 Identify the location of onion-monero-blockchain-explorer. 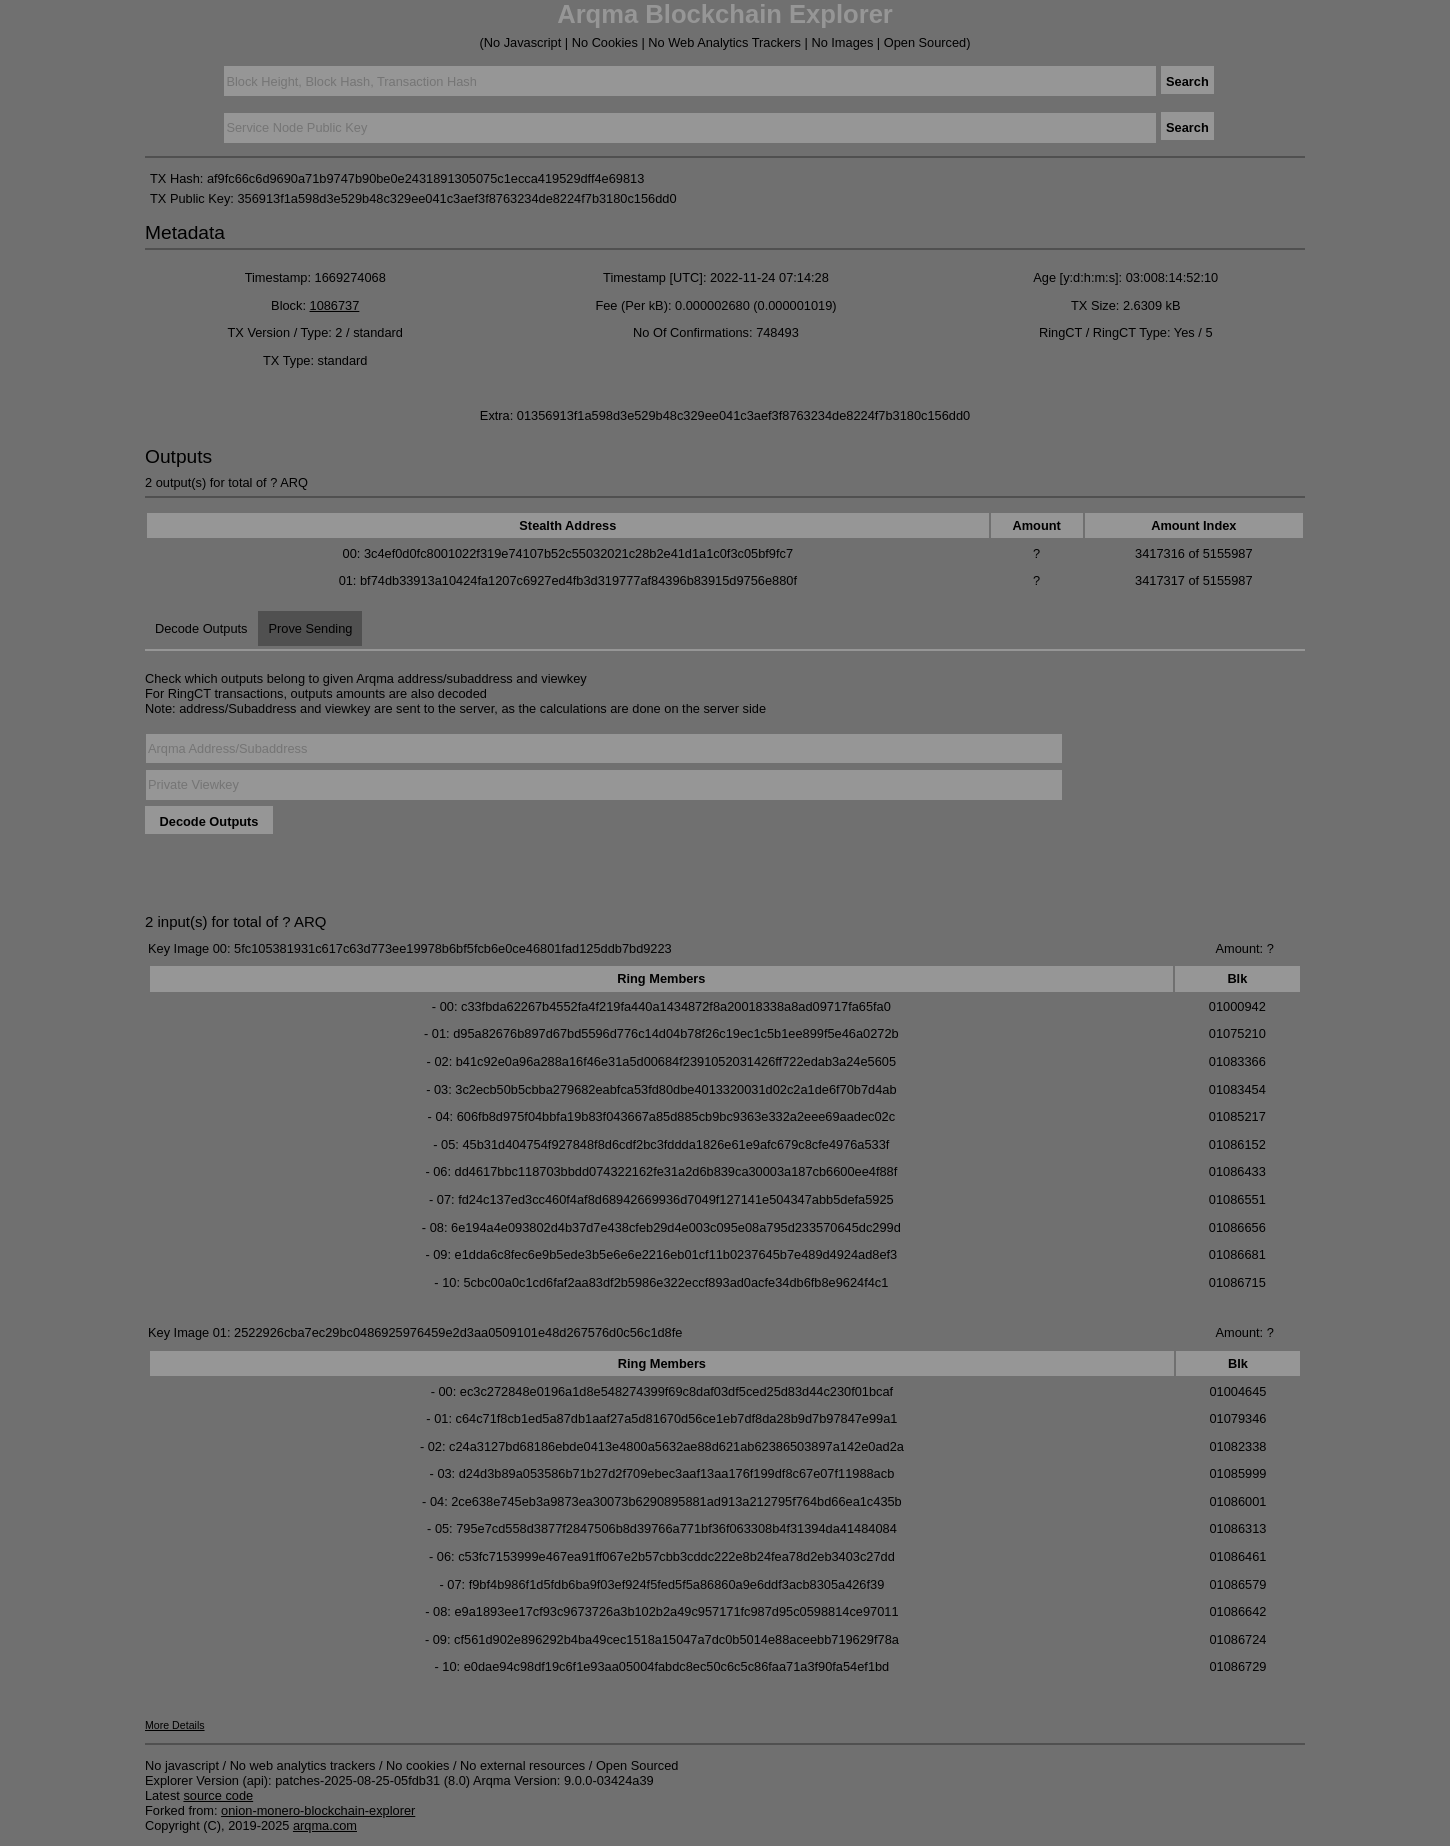
(318, 1810).